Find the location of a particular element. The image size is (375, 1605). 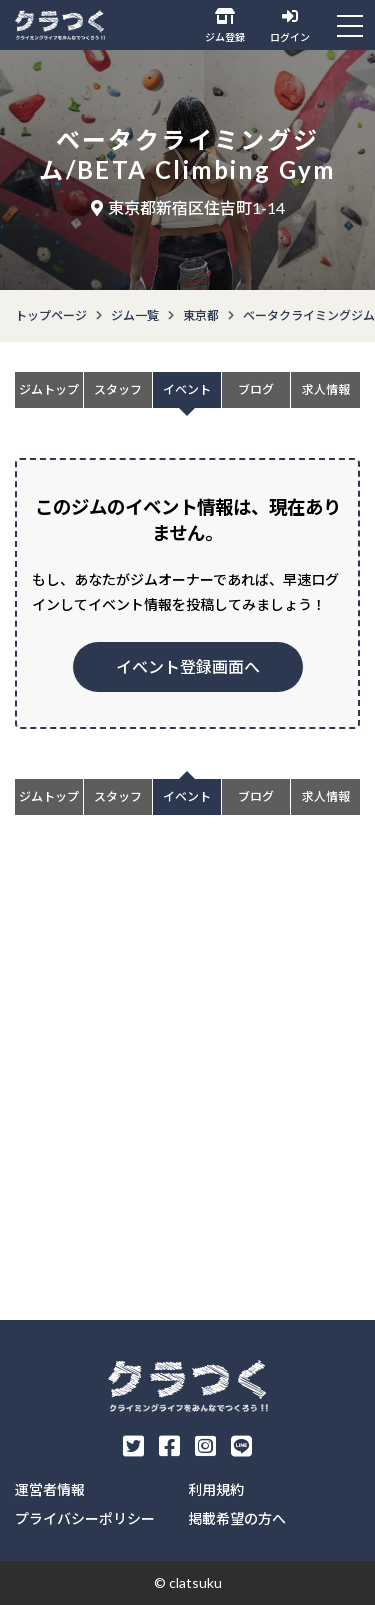

ジムトップ is located at coordinates (49, 389).